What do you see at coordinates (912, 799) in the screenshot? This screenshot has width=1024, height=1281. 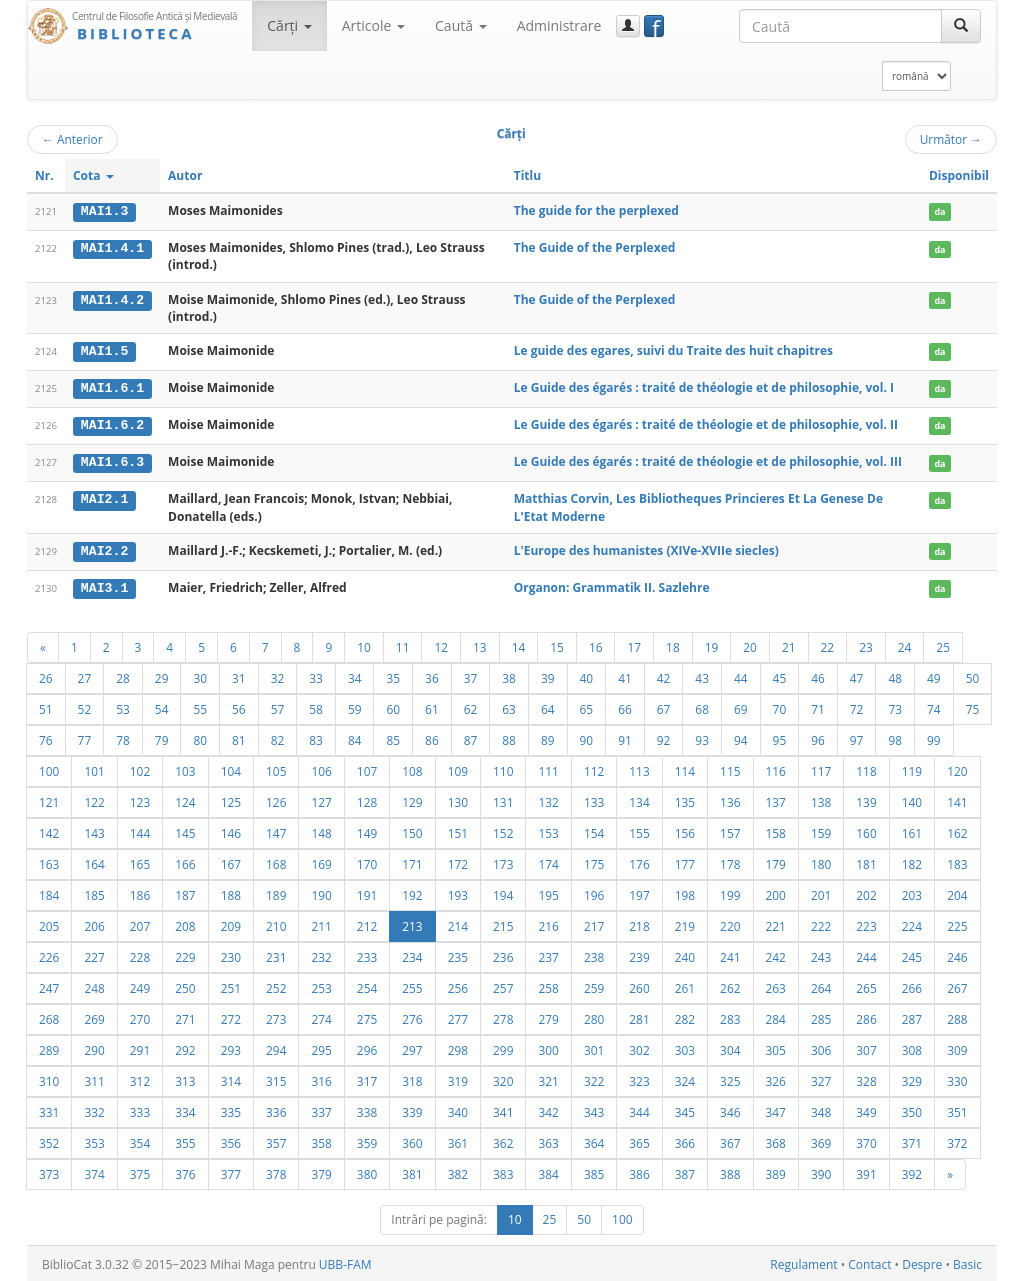 I see `140` at bounding box center [912, 799].